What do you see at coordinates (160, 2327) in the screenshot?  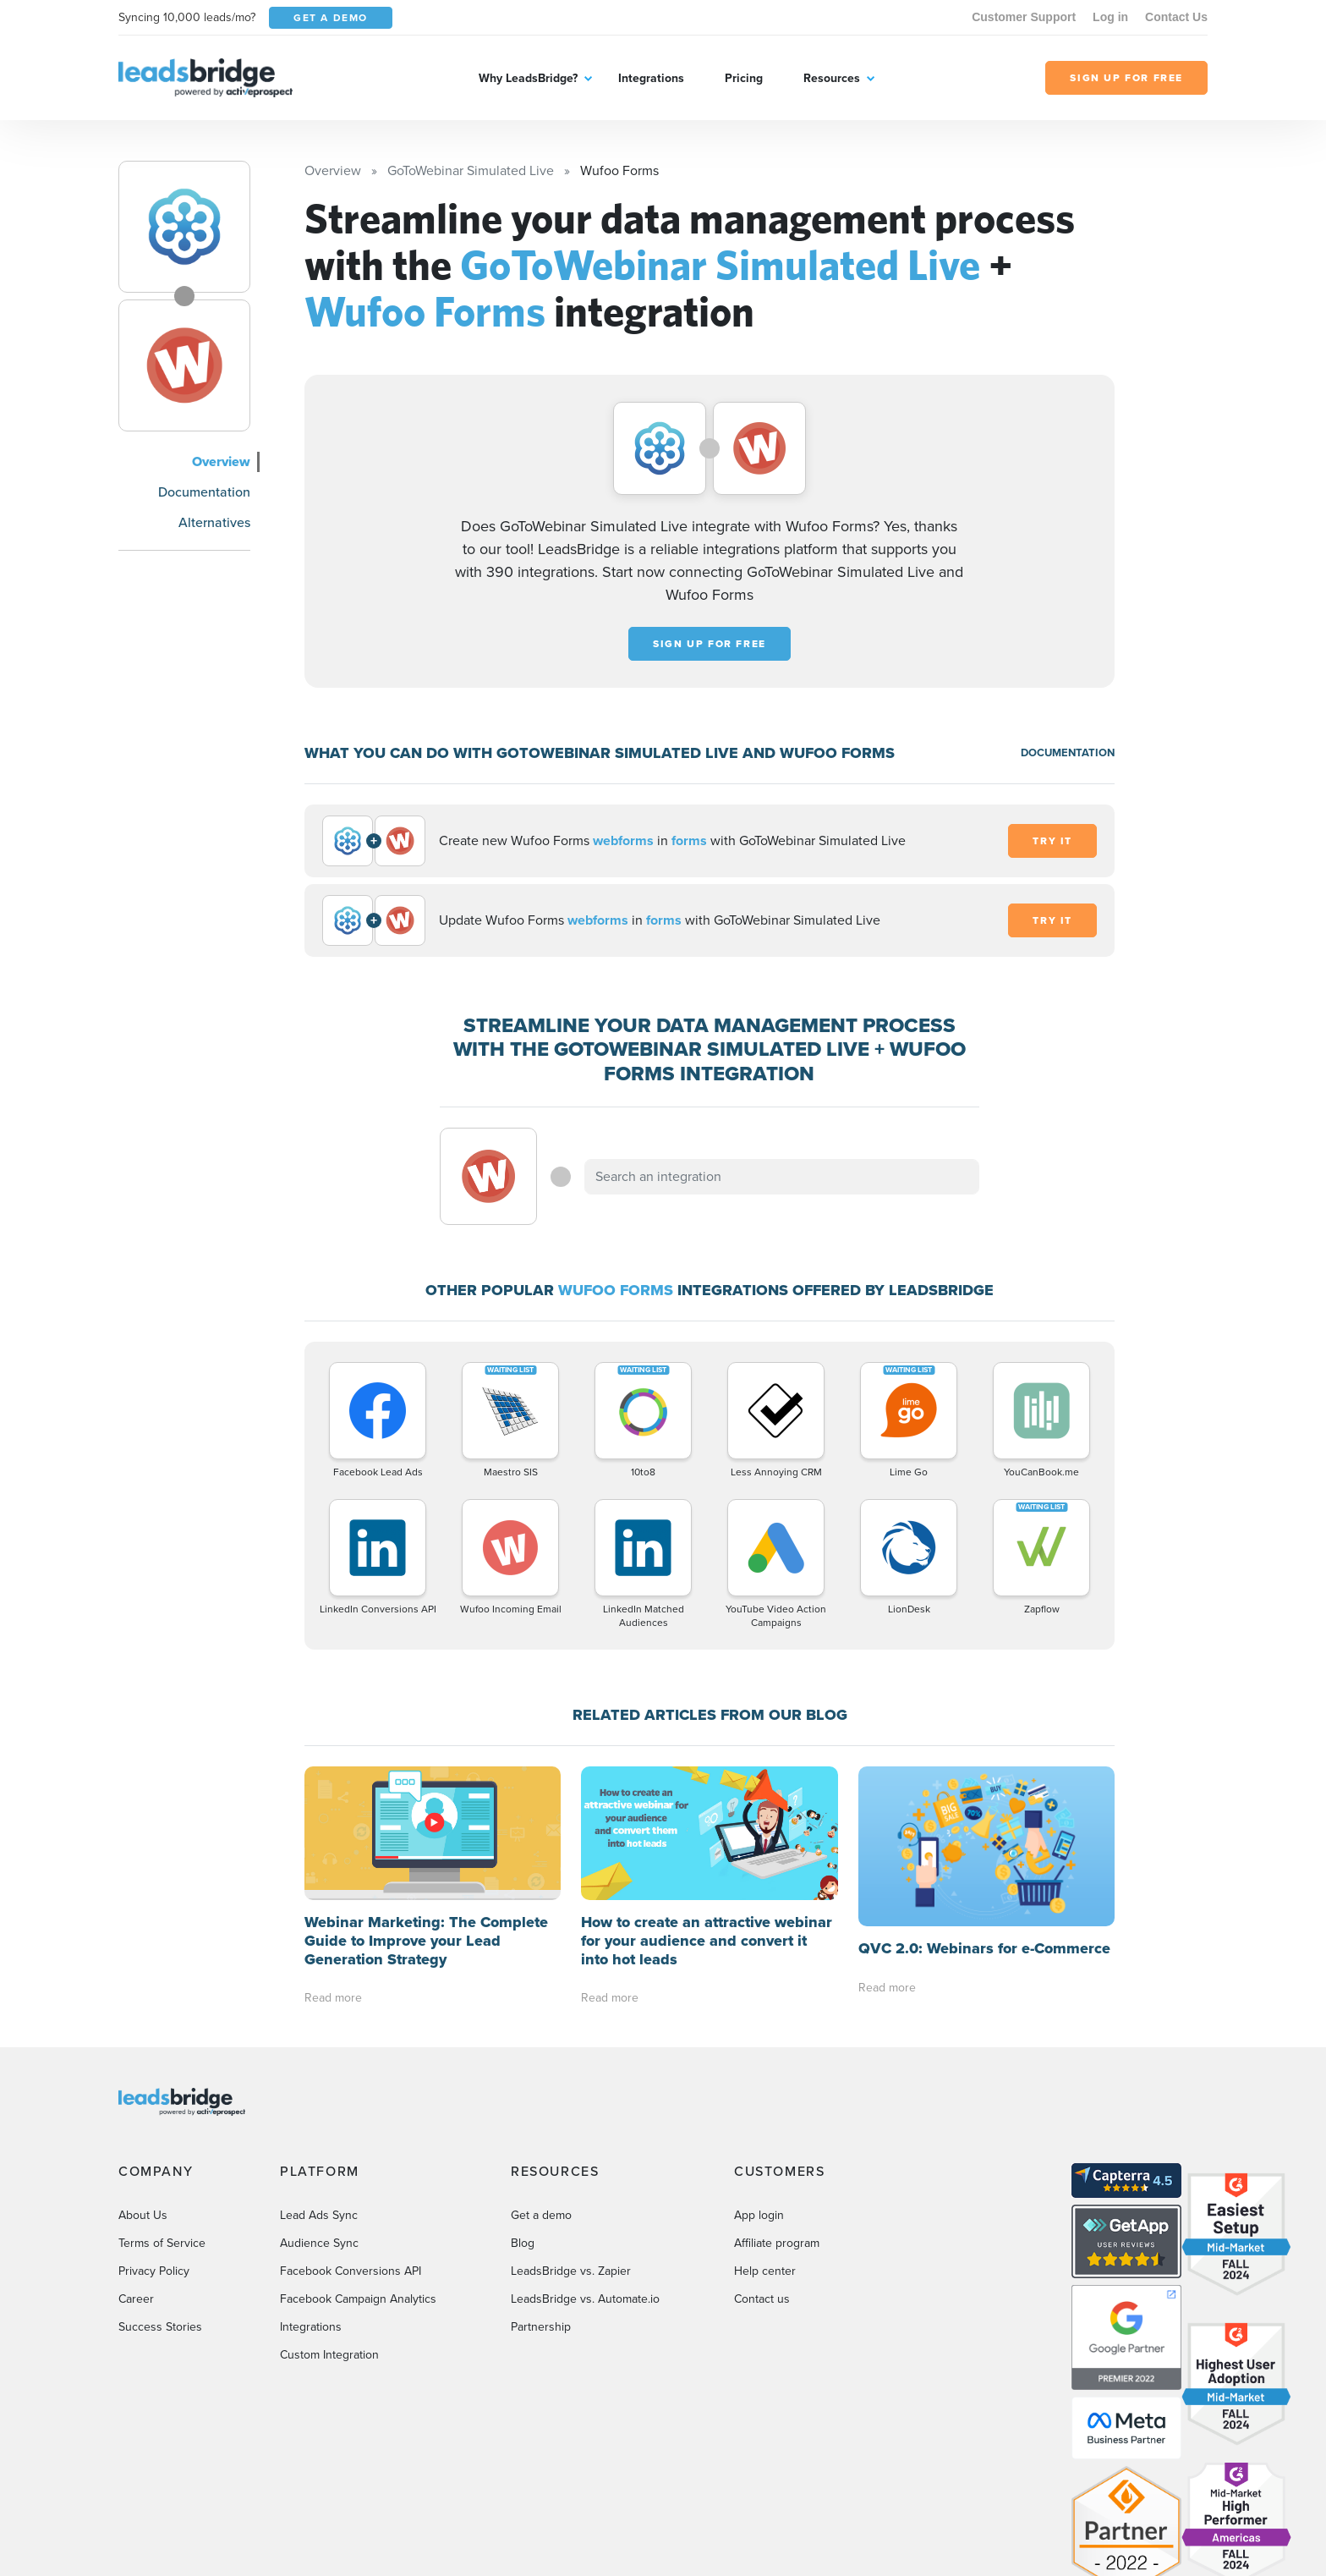 I see `Success Stories` at bounding box center [160, 2327].